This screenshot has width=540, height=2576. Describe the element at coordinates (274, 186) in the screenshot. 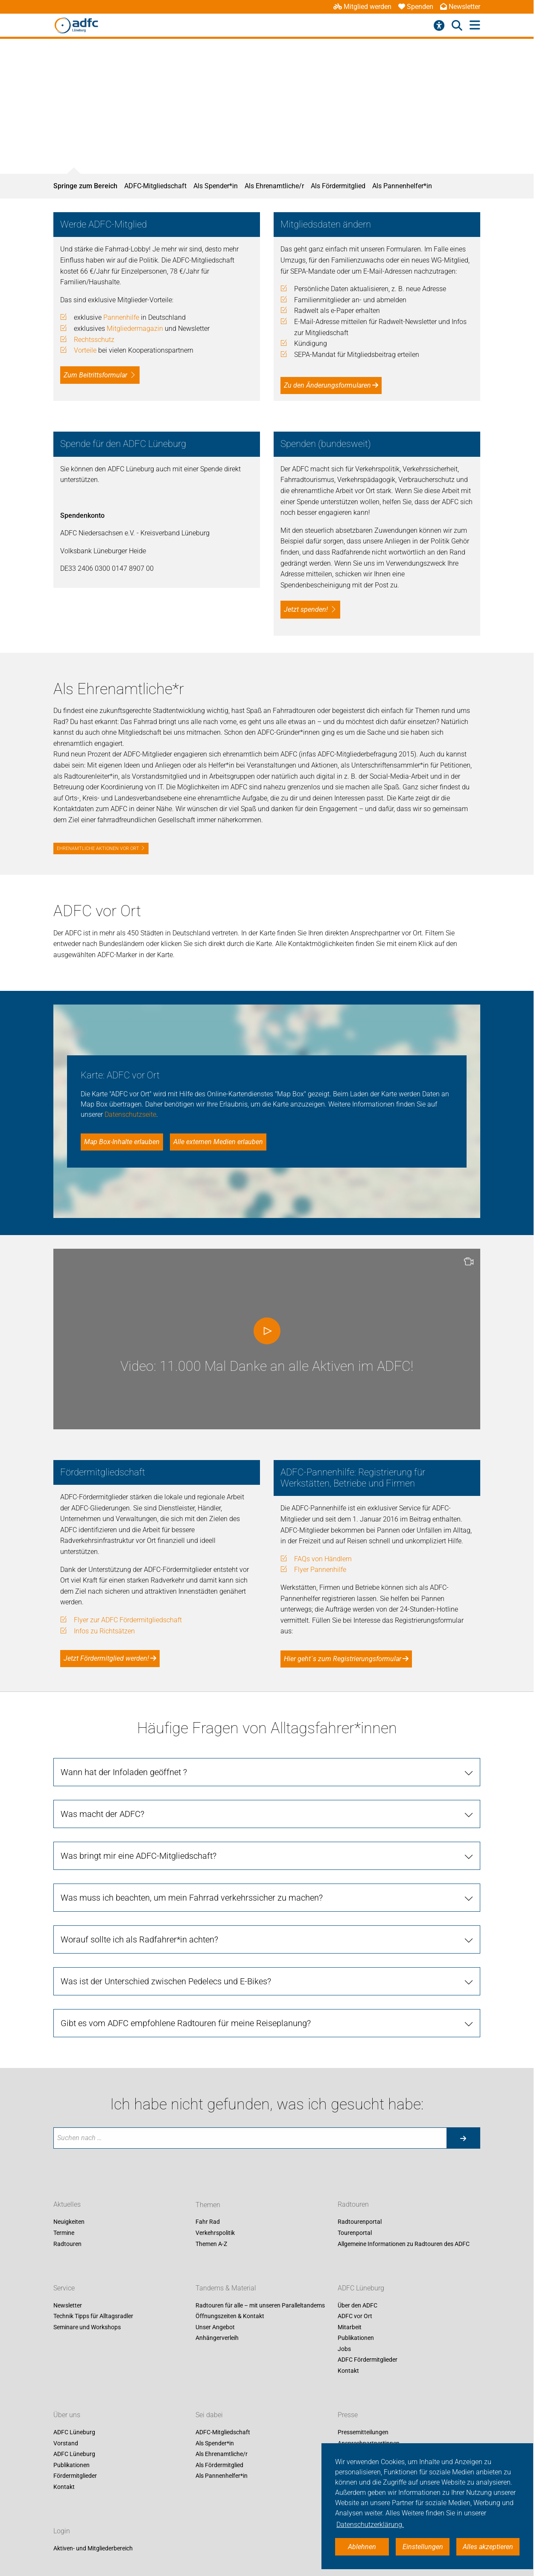

I see `Als Ehrenamtliche/r` at that location.